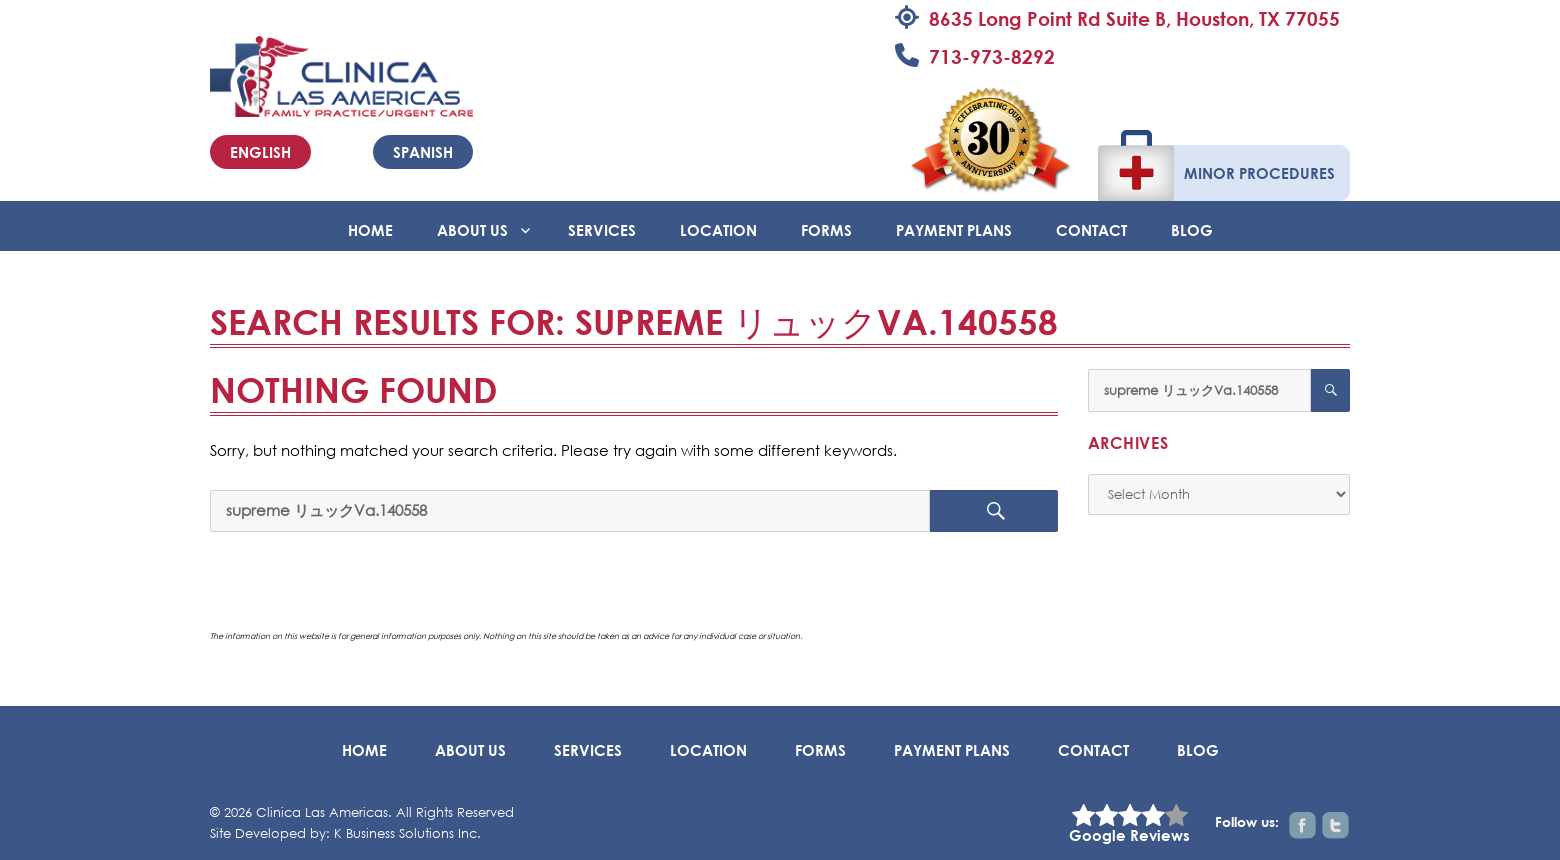 The height and width of the screenshot is (860, 1560). What do you see at coordinates (1259, 173) in the screenshot?
I see `Minor Procedures` at bounding box center [1259, 173].